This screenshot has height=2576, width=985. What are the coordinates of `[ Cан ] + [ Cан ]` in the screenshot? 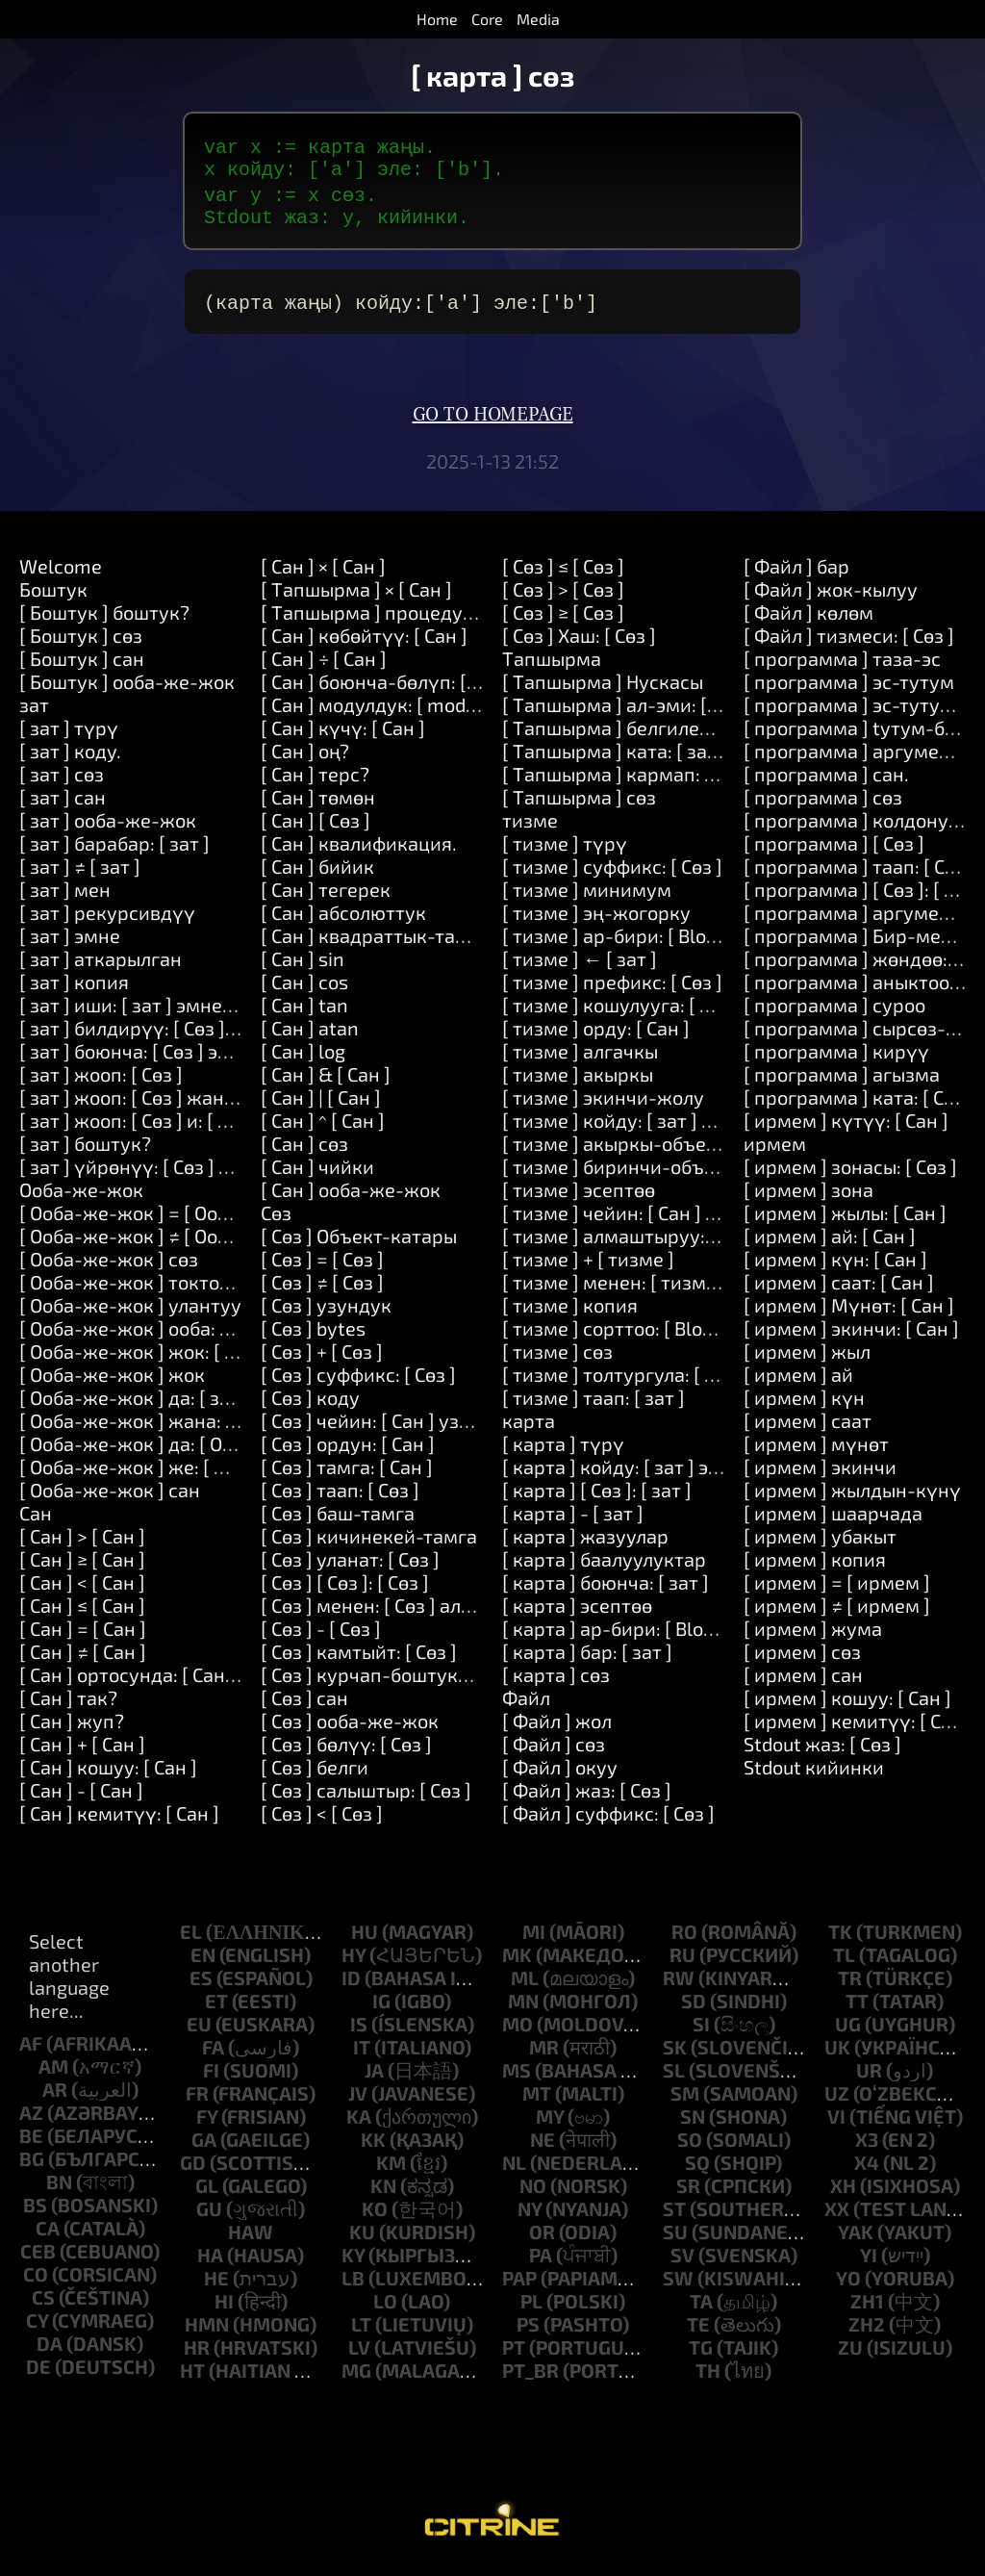 It's located at (82, 1751).